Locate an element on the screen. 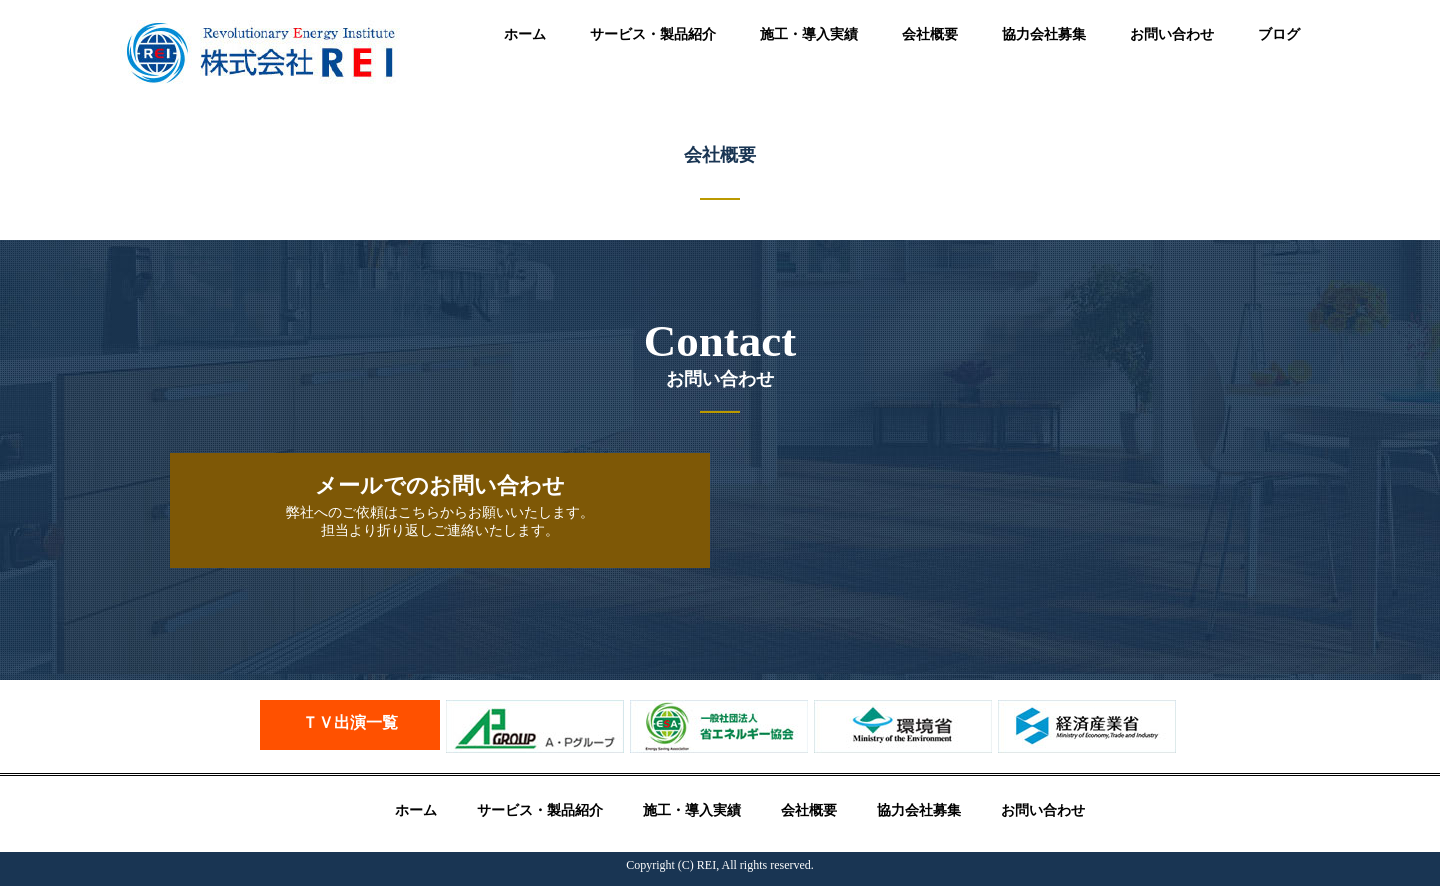  会社概要 is located at coordinates (930, 34).